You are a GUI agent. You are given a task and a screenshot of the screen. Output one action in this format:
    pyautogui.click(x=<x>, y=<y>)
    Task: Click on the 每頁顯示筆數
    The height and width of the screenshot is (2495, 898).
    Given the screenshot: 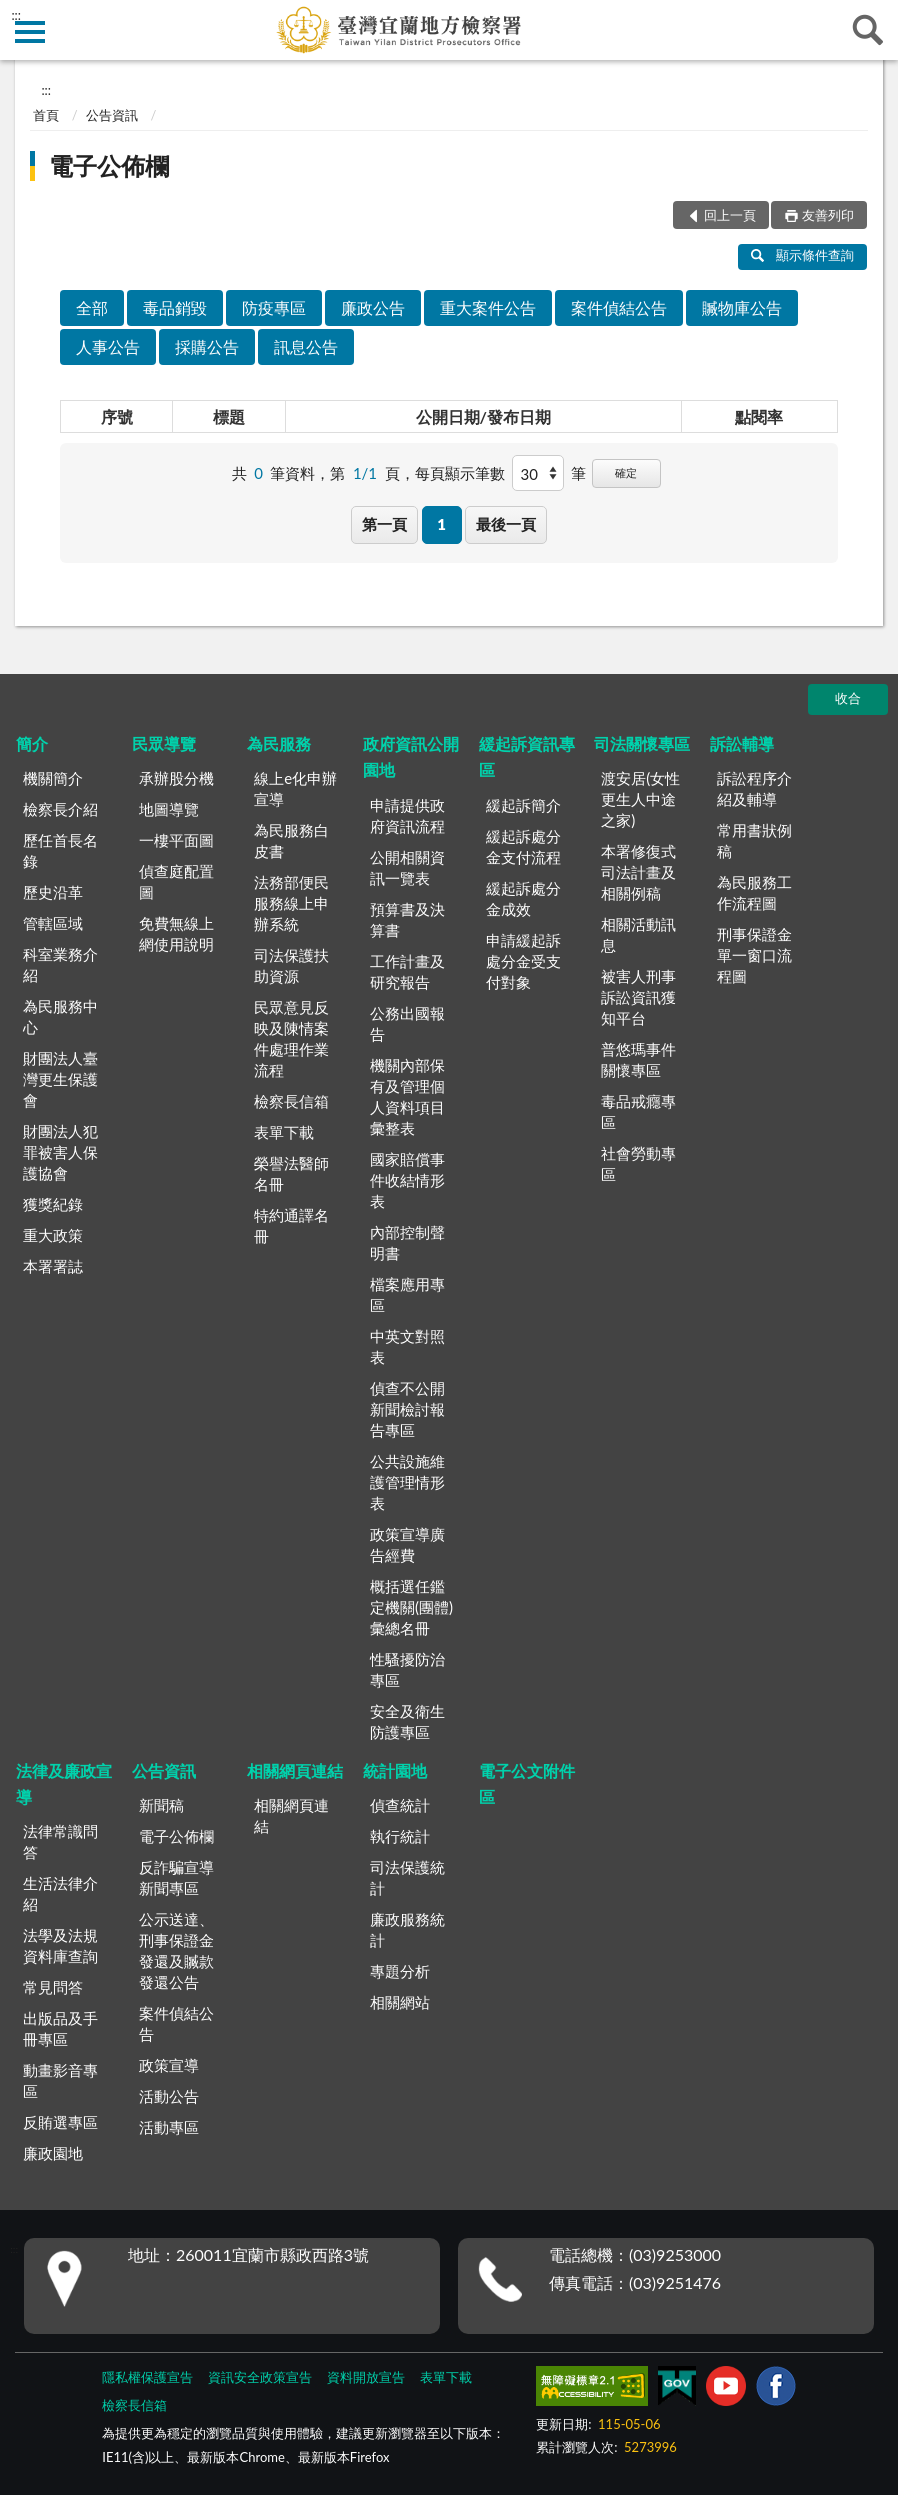 What is the action you would take?
    pyautogui.click(x=460, y=473)
    